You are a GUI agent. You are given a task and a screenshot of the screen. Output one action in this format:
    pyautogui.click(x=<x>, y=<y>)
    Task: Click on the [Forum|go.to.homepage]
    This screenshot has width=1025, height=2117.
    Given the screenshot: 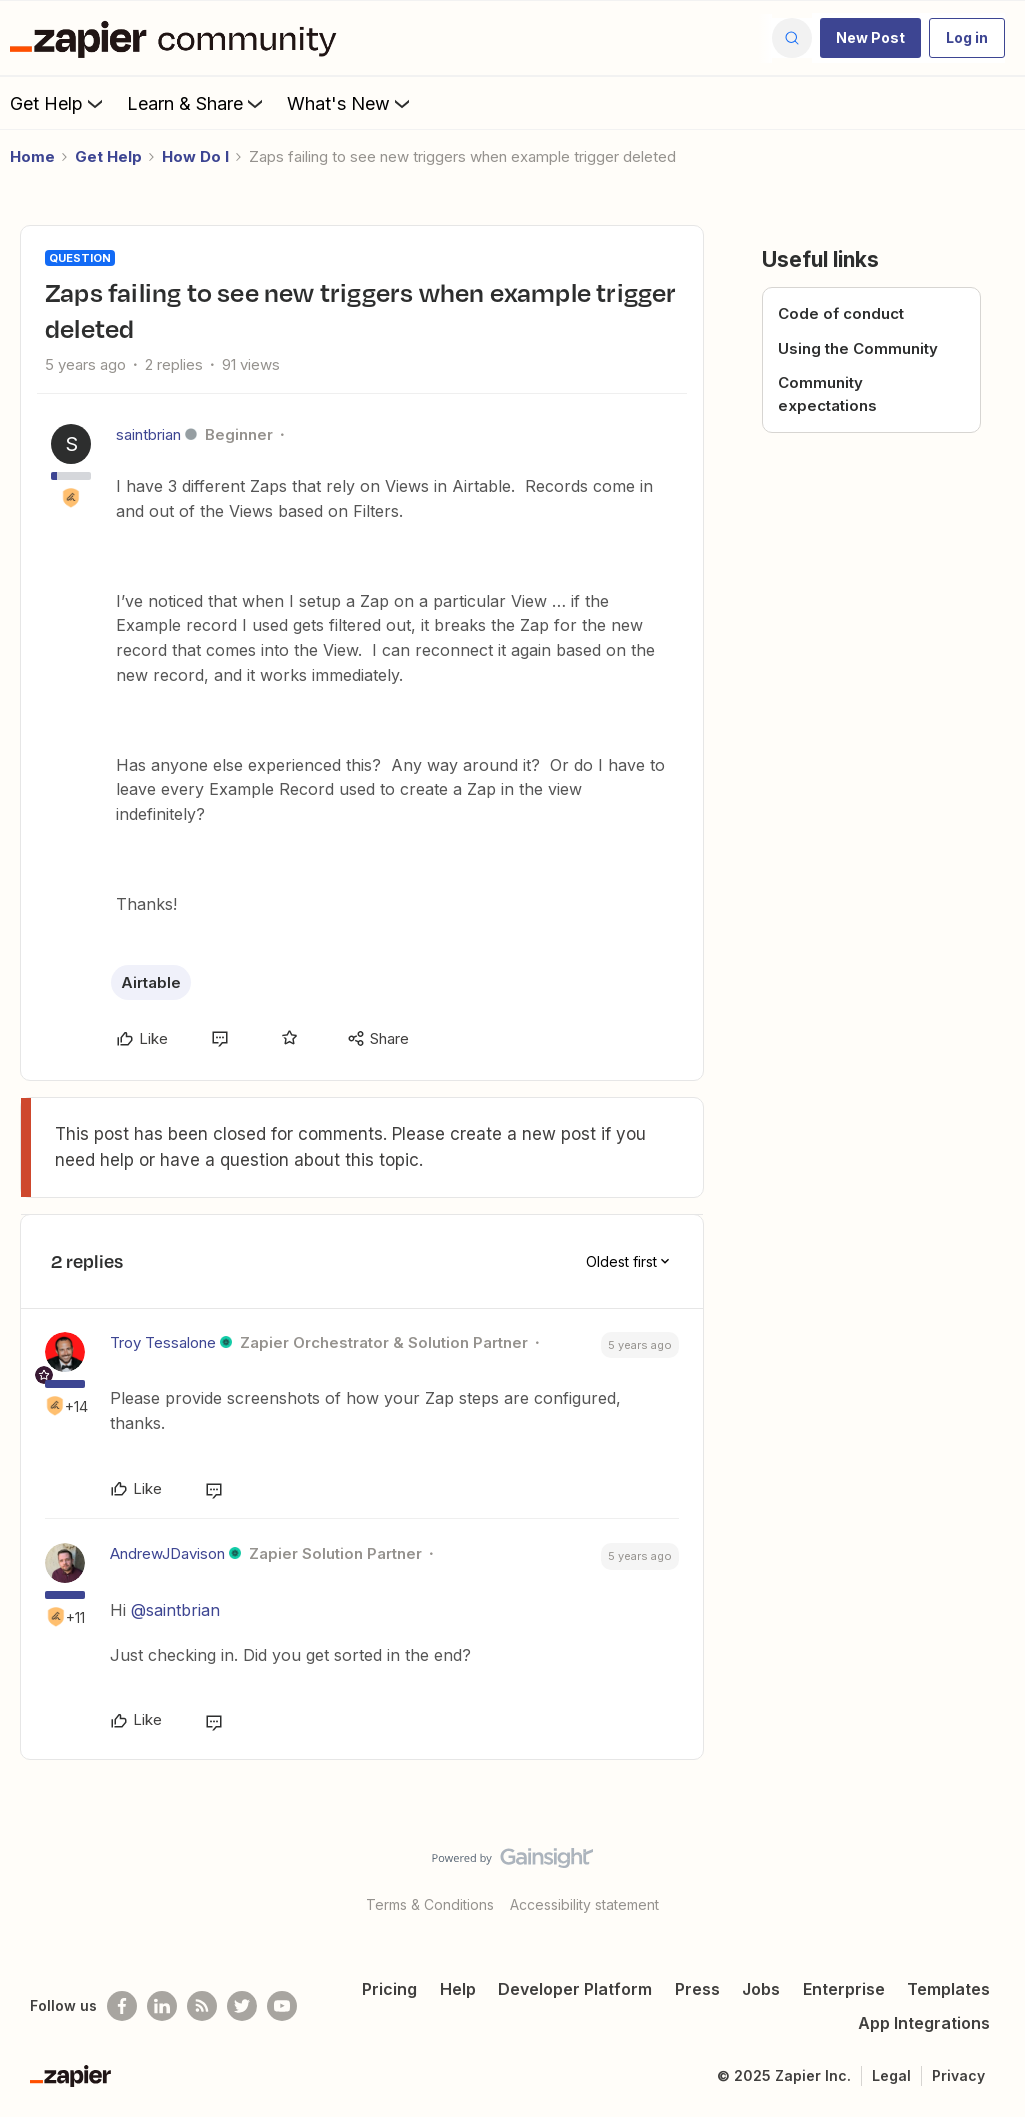 What is the action you would take?
    pyautogui.click(x=178, y=38)
    